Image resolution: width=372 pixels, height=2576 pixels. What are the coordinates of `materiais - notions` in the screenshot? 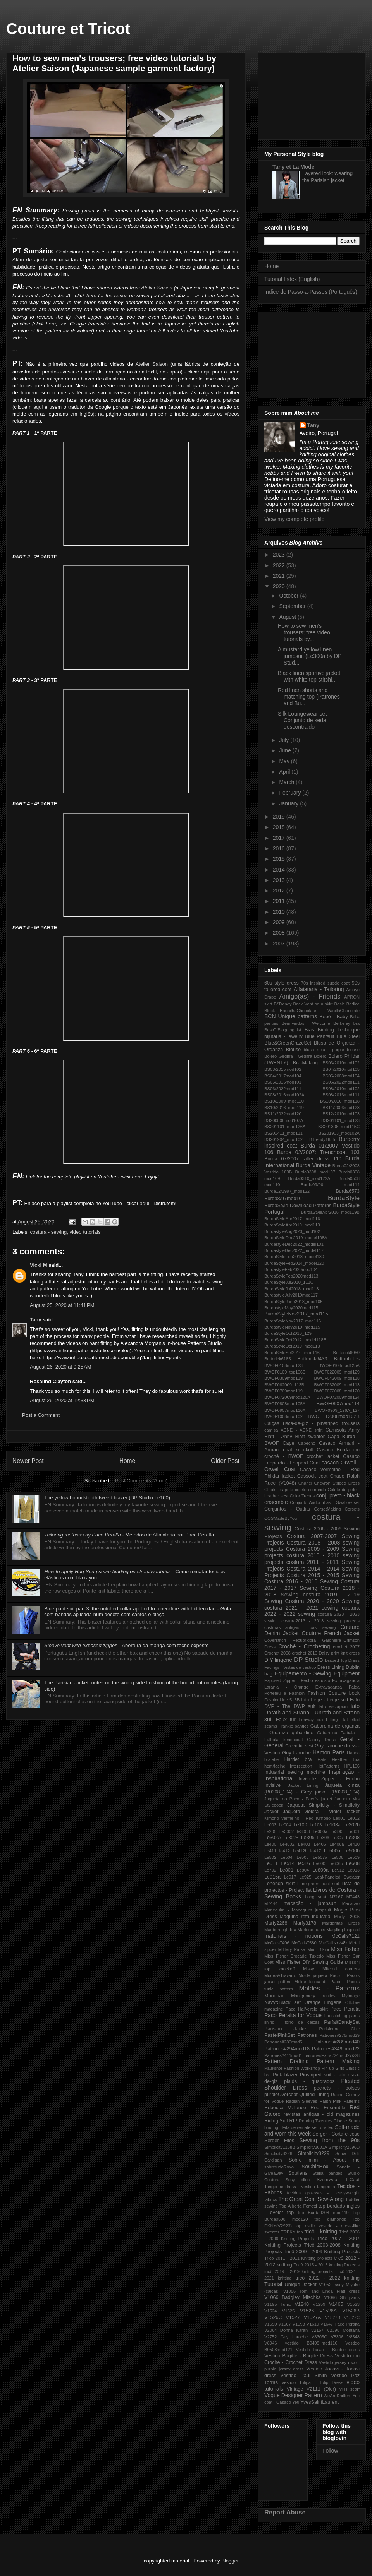 It's located at (293, 1936).